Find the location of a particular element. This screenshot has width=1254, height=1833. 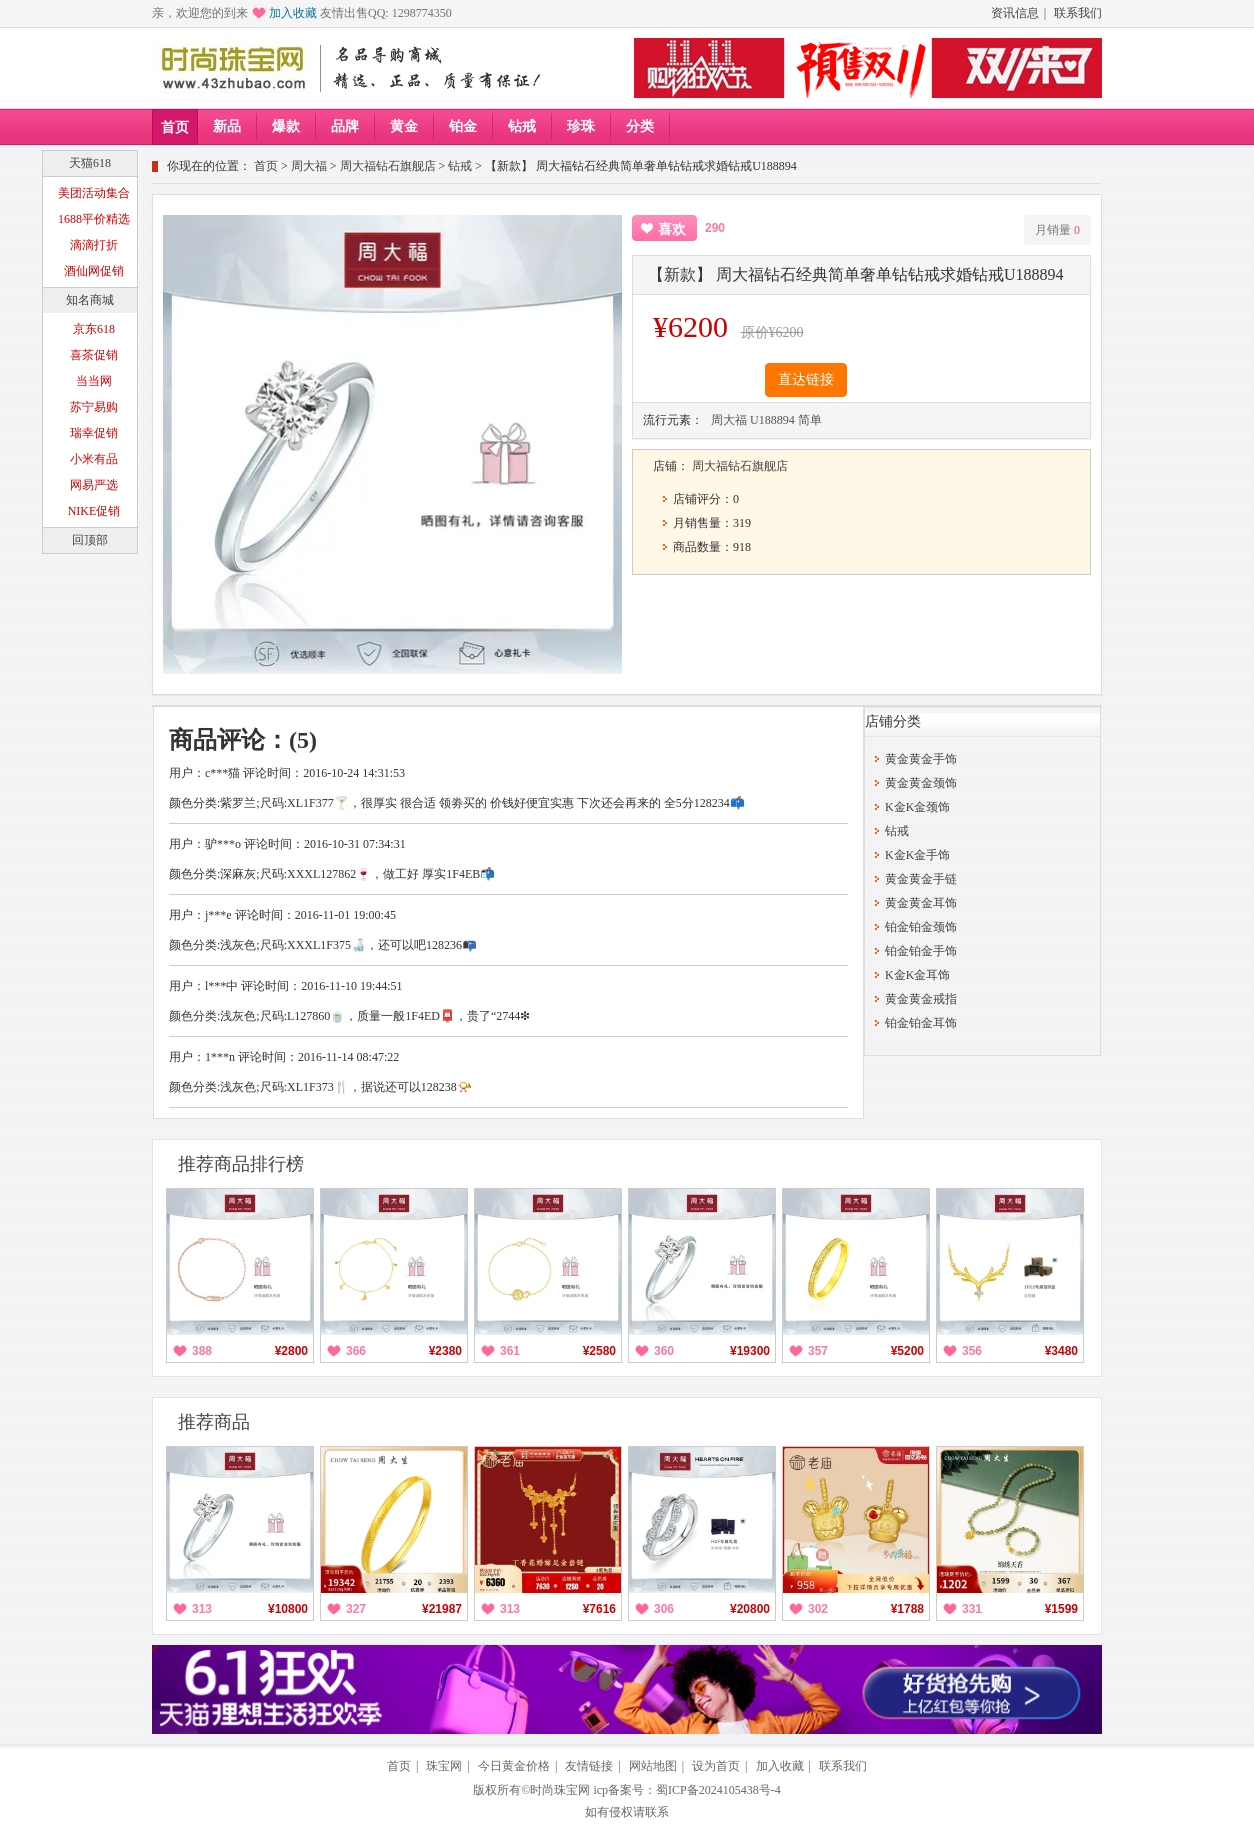

推荐商品排行榜 is located at coordinates (241, 1164).